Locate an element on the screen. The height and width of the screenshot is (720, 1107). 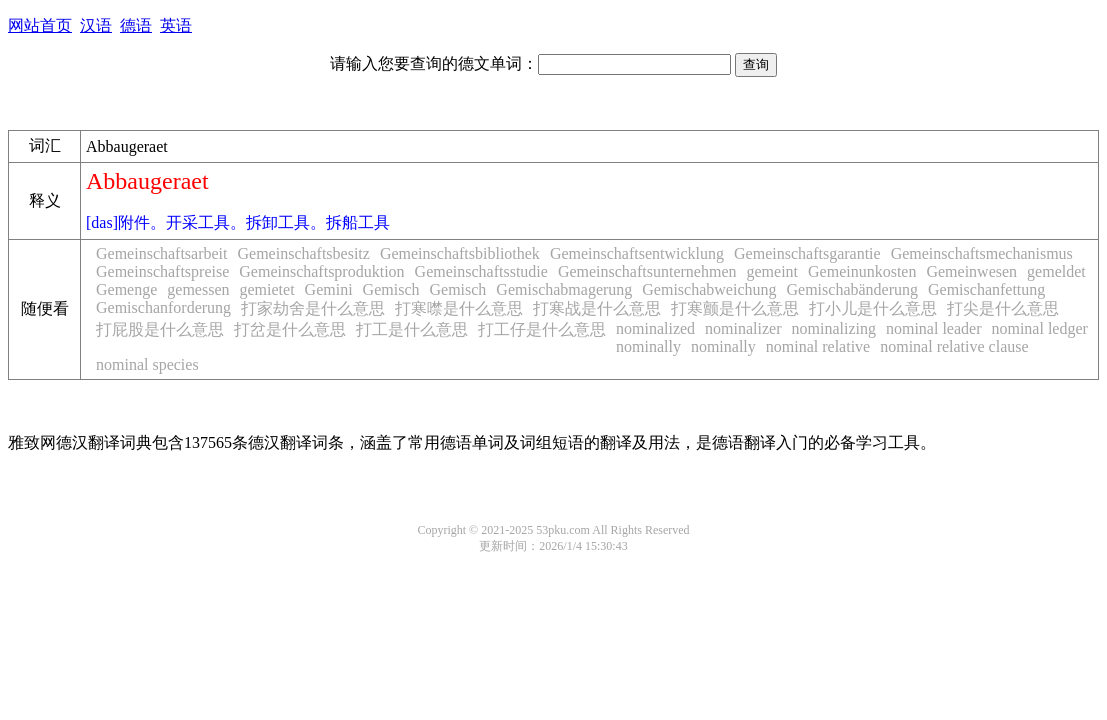
Gemeinunkosten is located at coordinates (862, 271).